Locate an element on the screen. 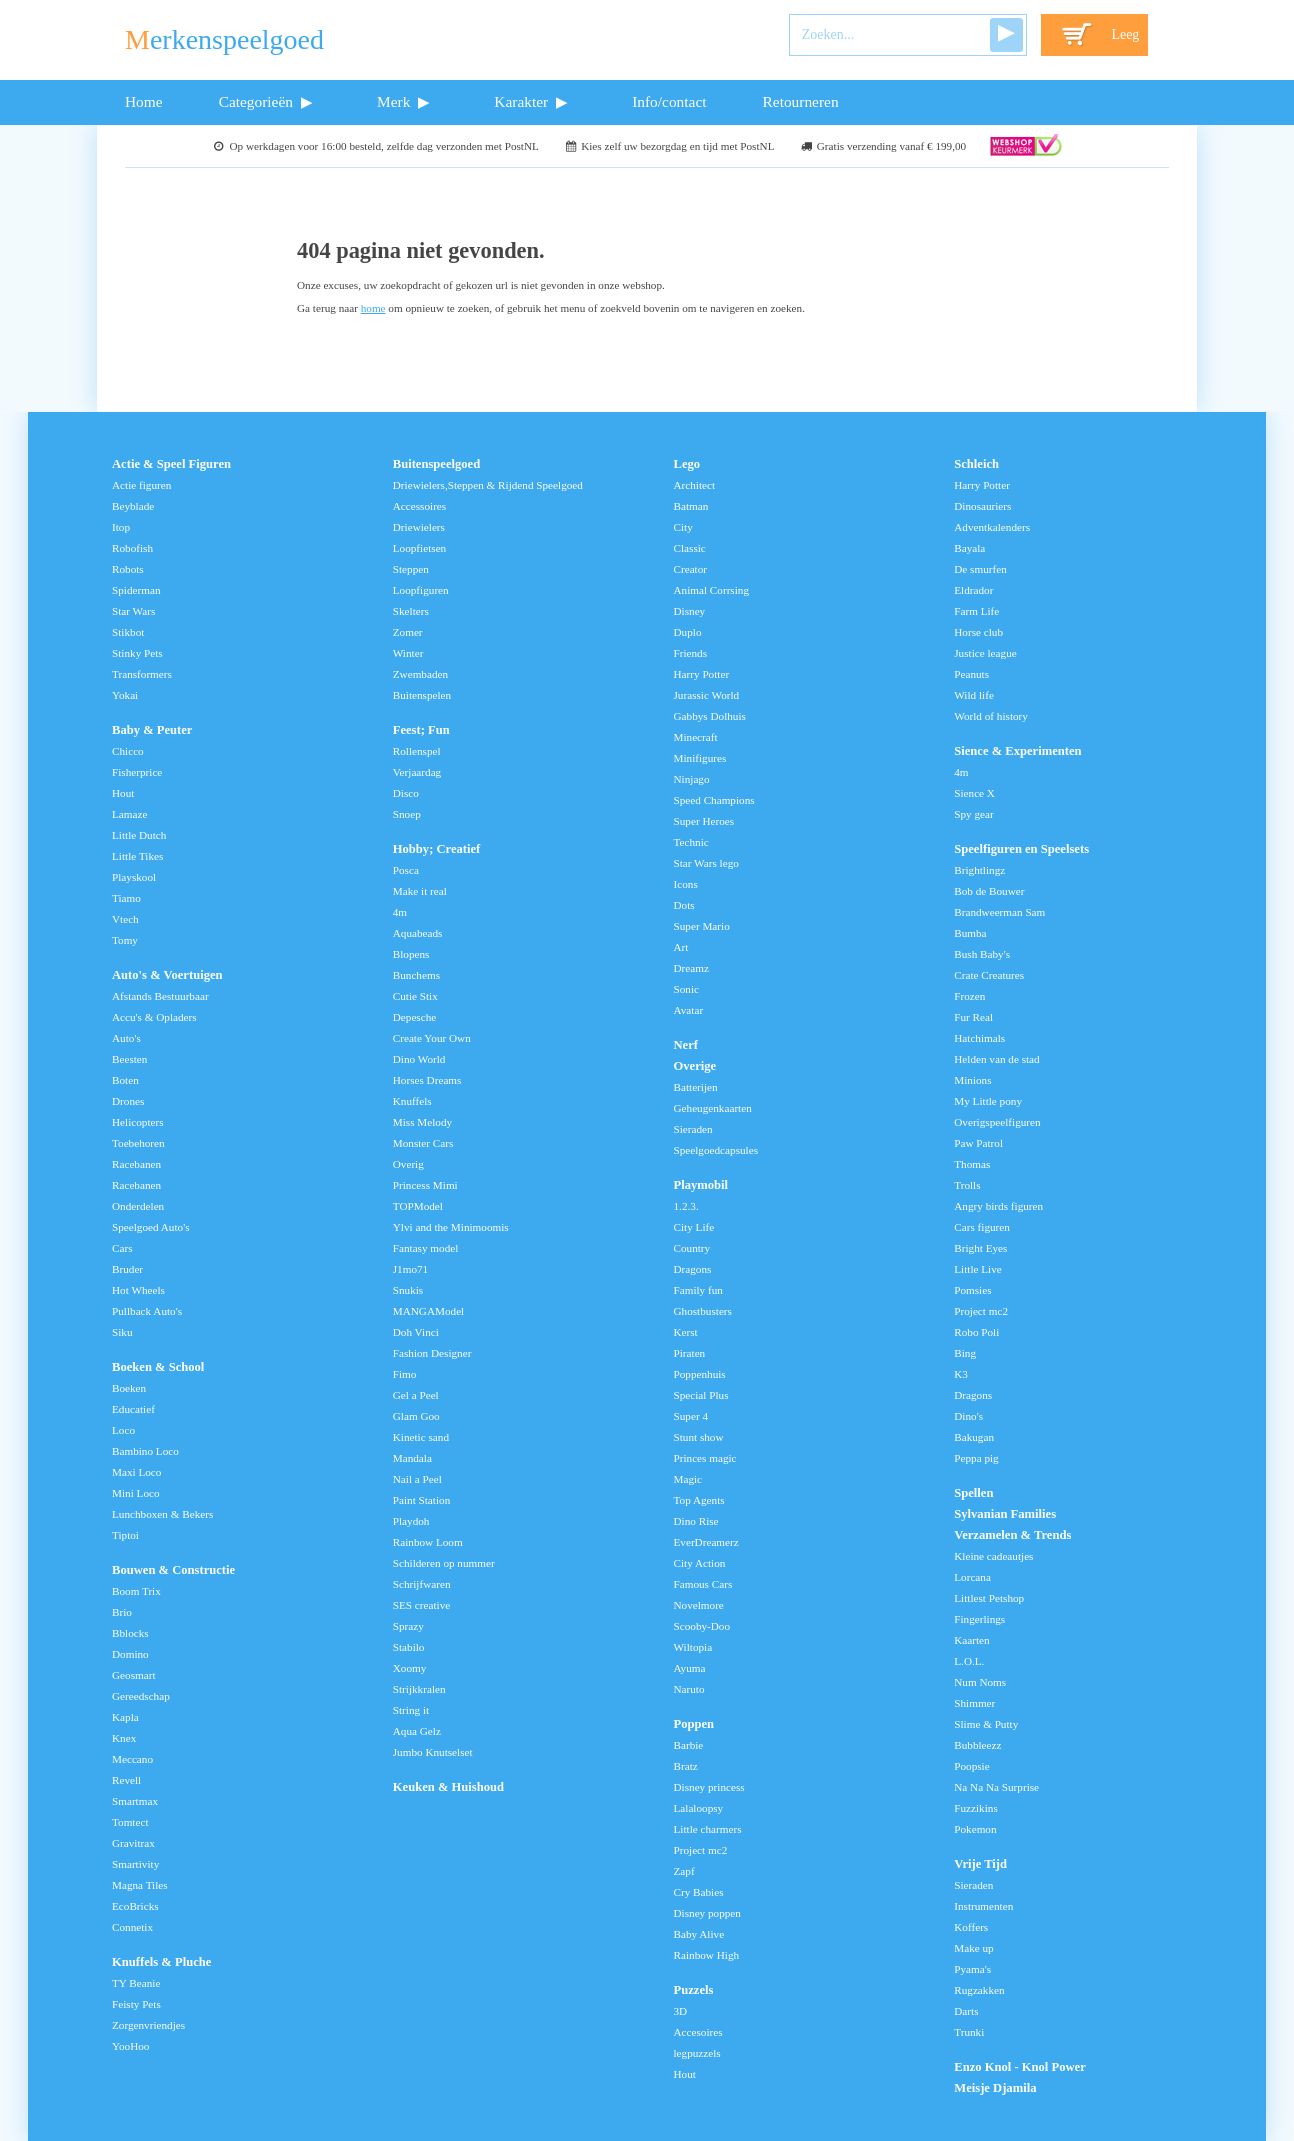  Strijkkralen is located at coordinates (419, 1689).